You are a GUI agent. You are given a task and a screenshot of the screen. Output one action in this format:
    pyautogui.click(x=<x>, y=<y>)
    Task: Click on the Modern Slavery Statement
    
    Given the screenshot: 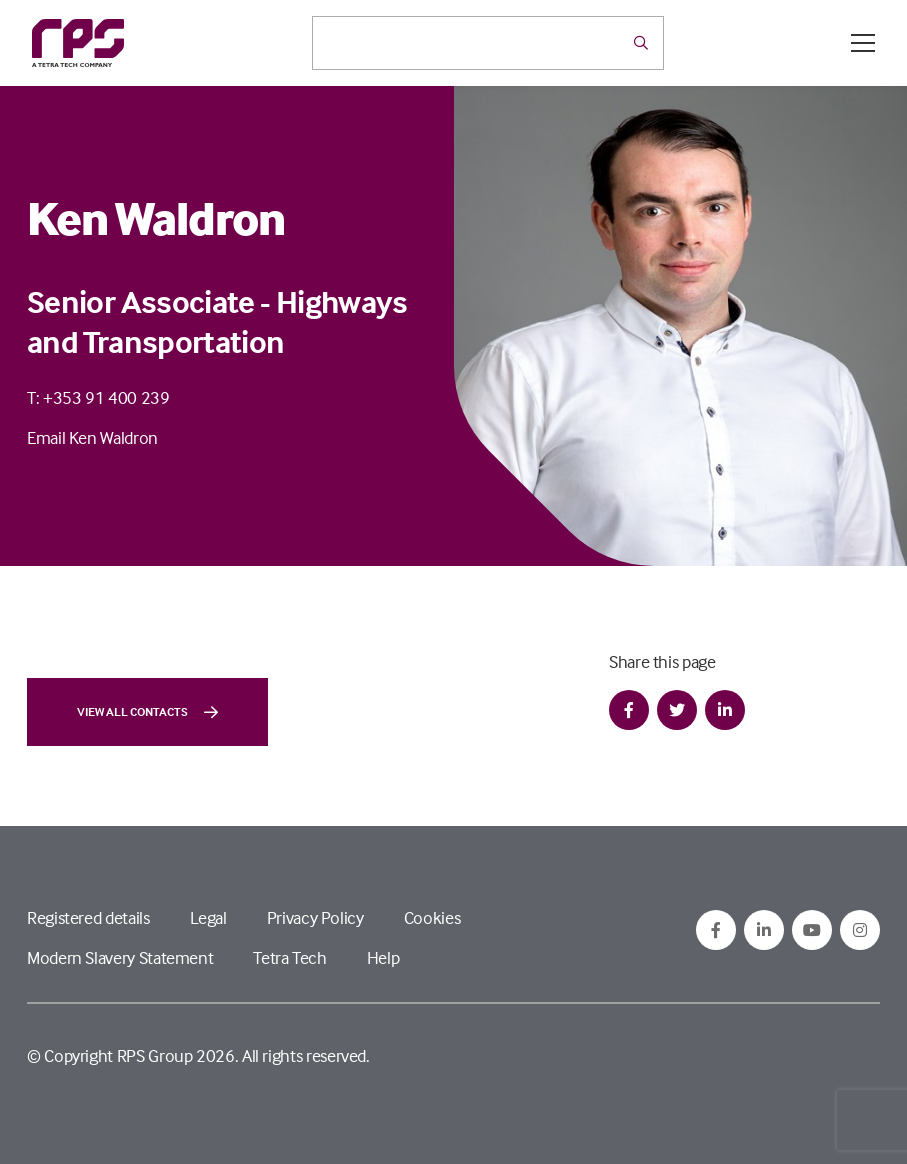 What is the action you would take?
    pyautogui.click(x=120, y=957)
    